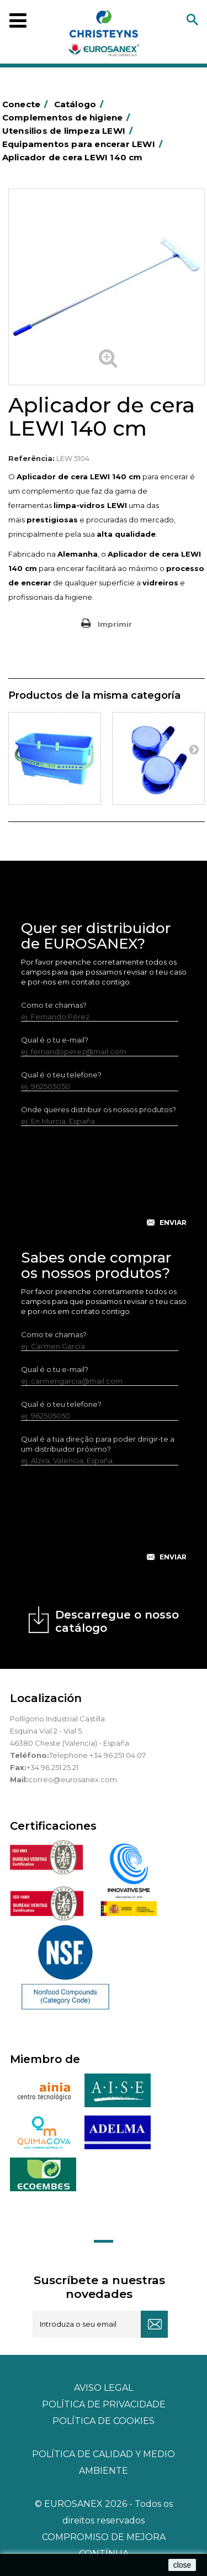 The image size is (207, 2576). What do you see at coordinates (103, 2421) in the screenshot?
I see `POLÍTICA DE COOKIES` at bounding box center [103, 2421].